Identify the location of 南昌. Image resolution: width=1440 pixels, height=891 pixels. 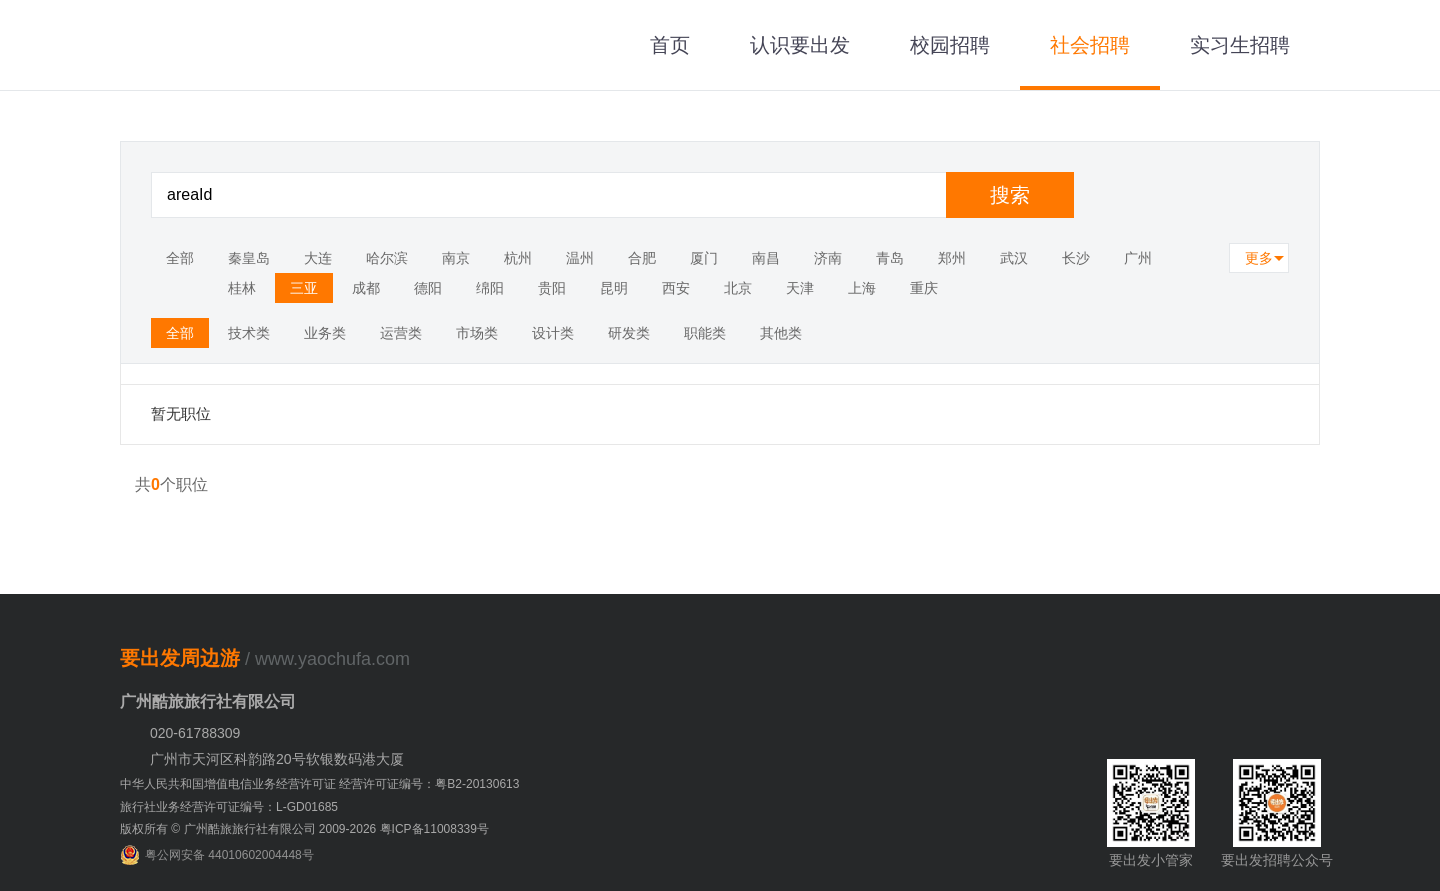
(766, 258).